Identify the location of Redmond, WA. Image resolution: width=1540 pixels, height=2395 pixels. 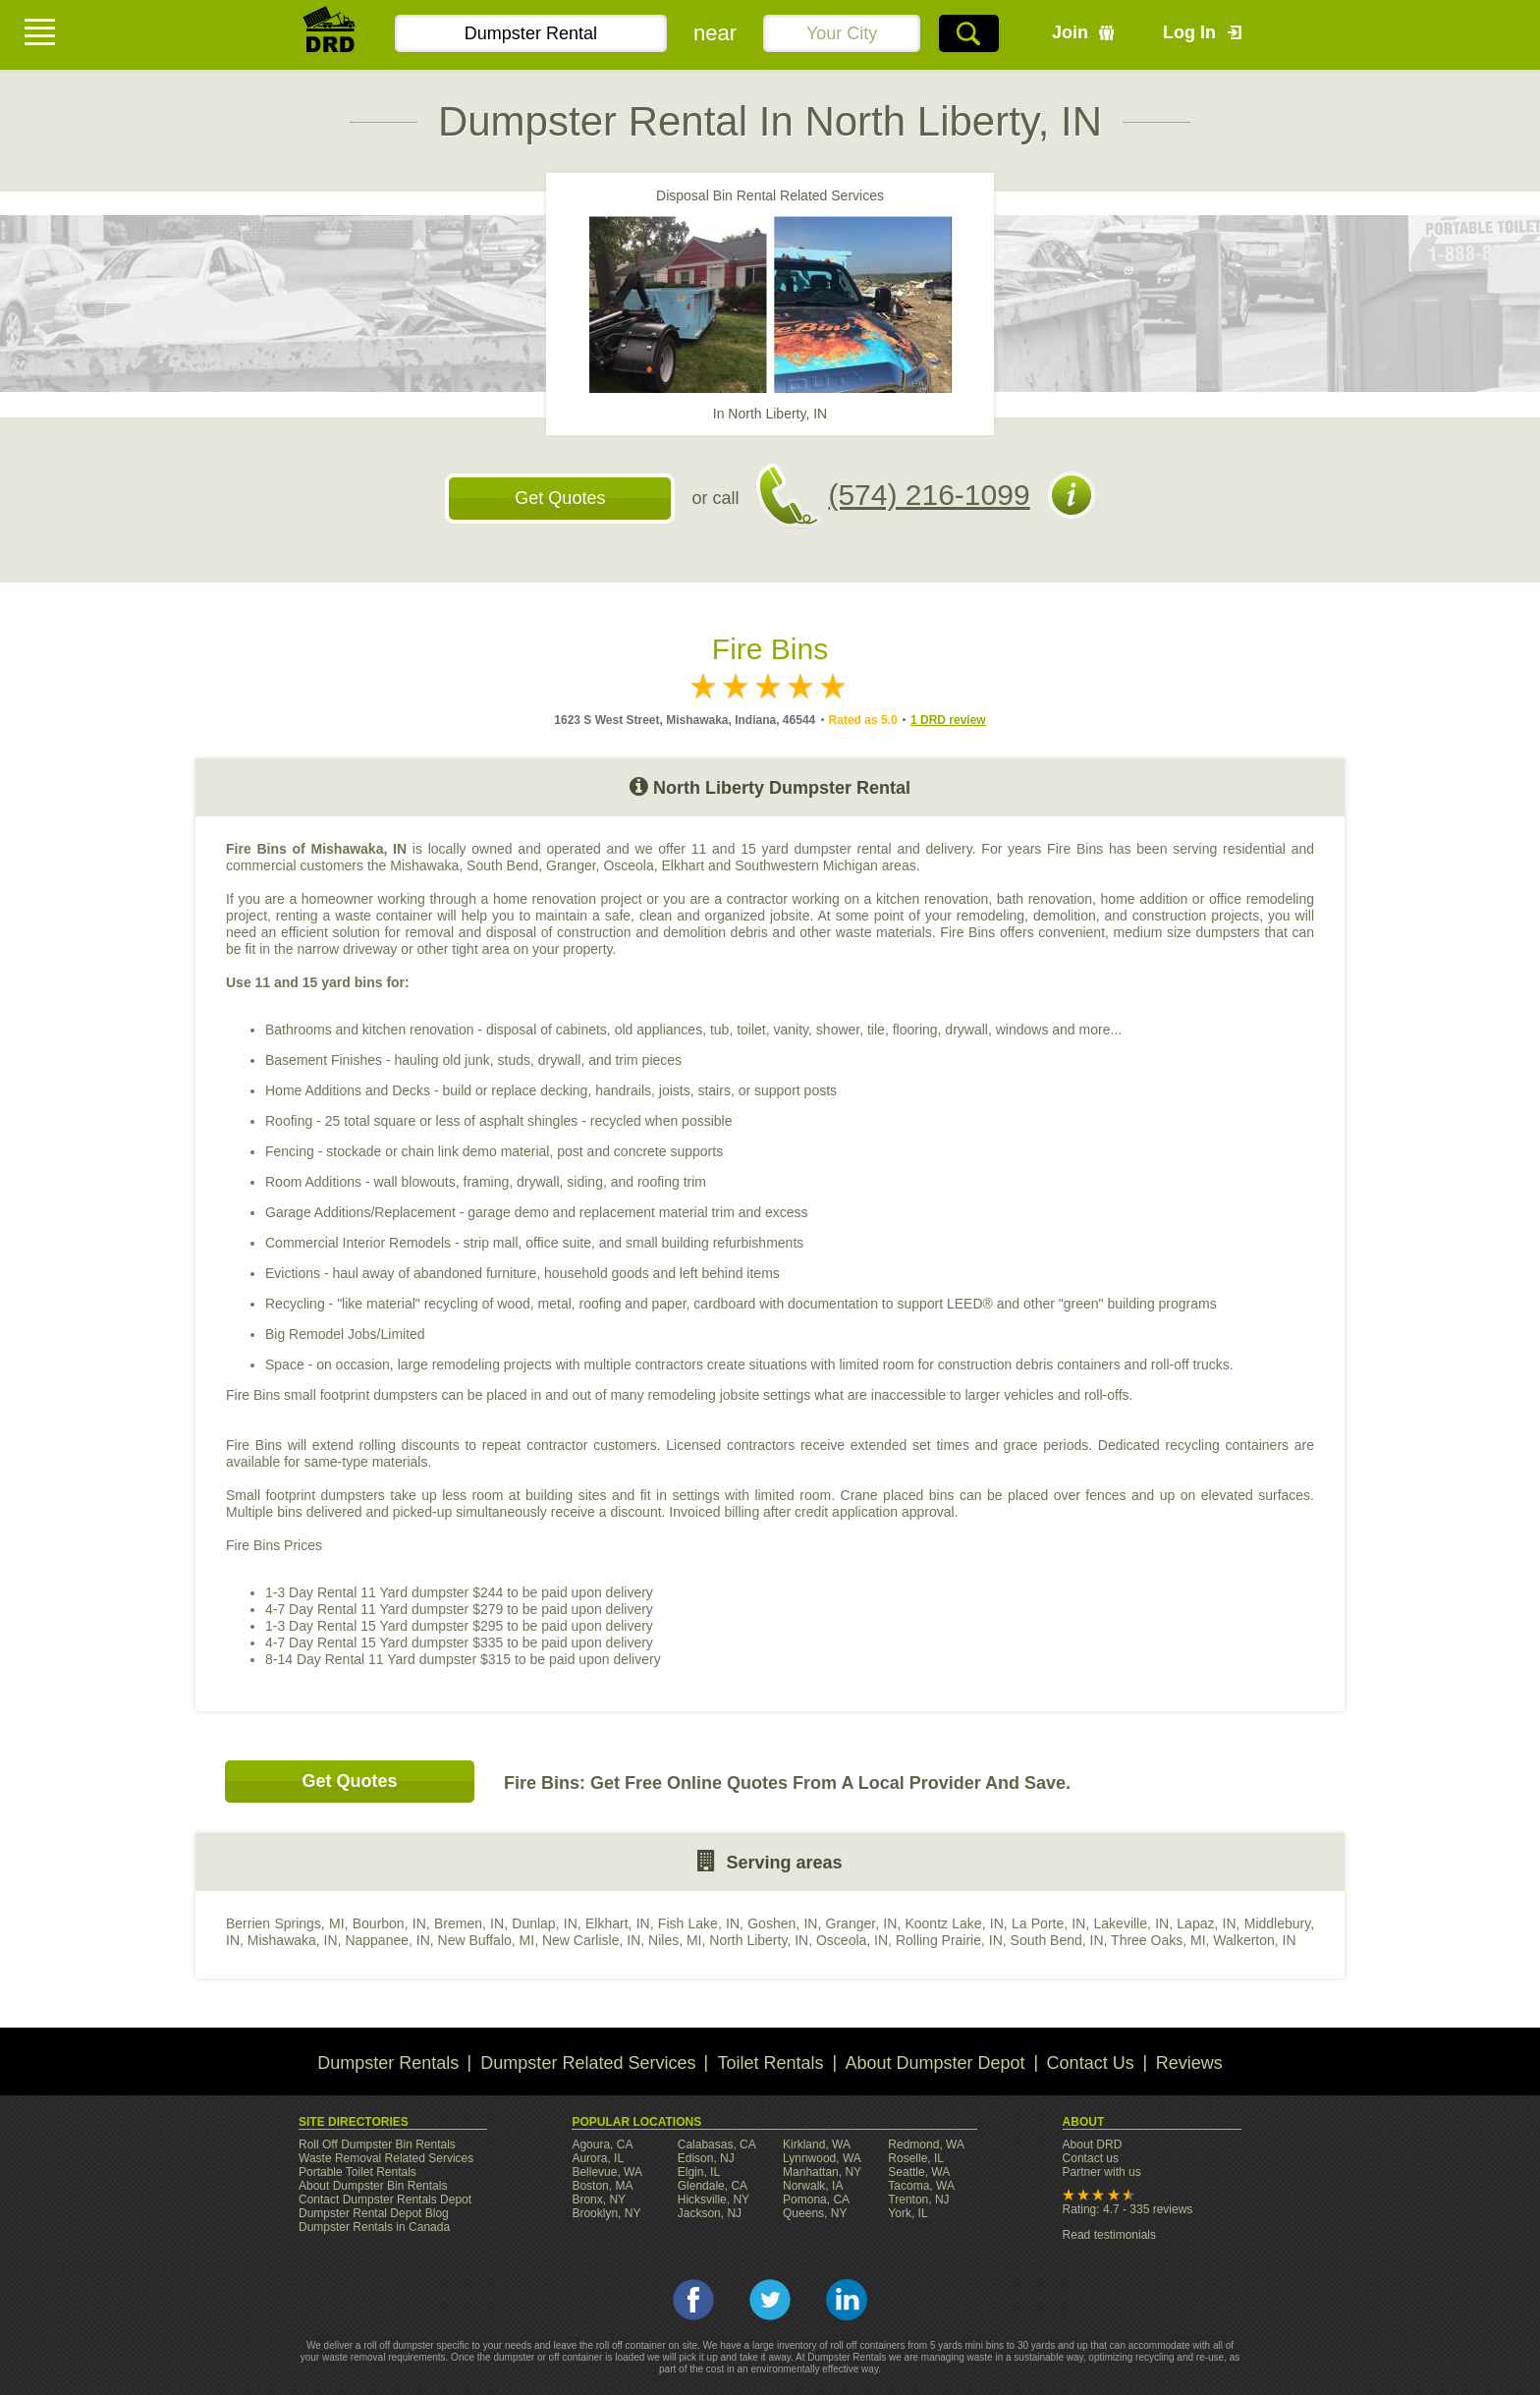
(926, 2144).